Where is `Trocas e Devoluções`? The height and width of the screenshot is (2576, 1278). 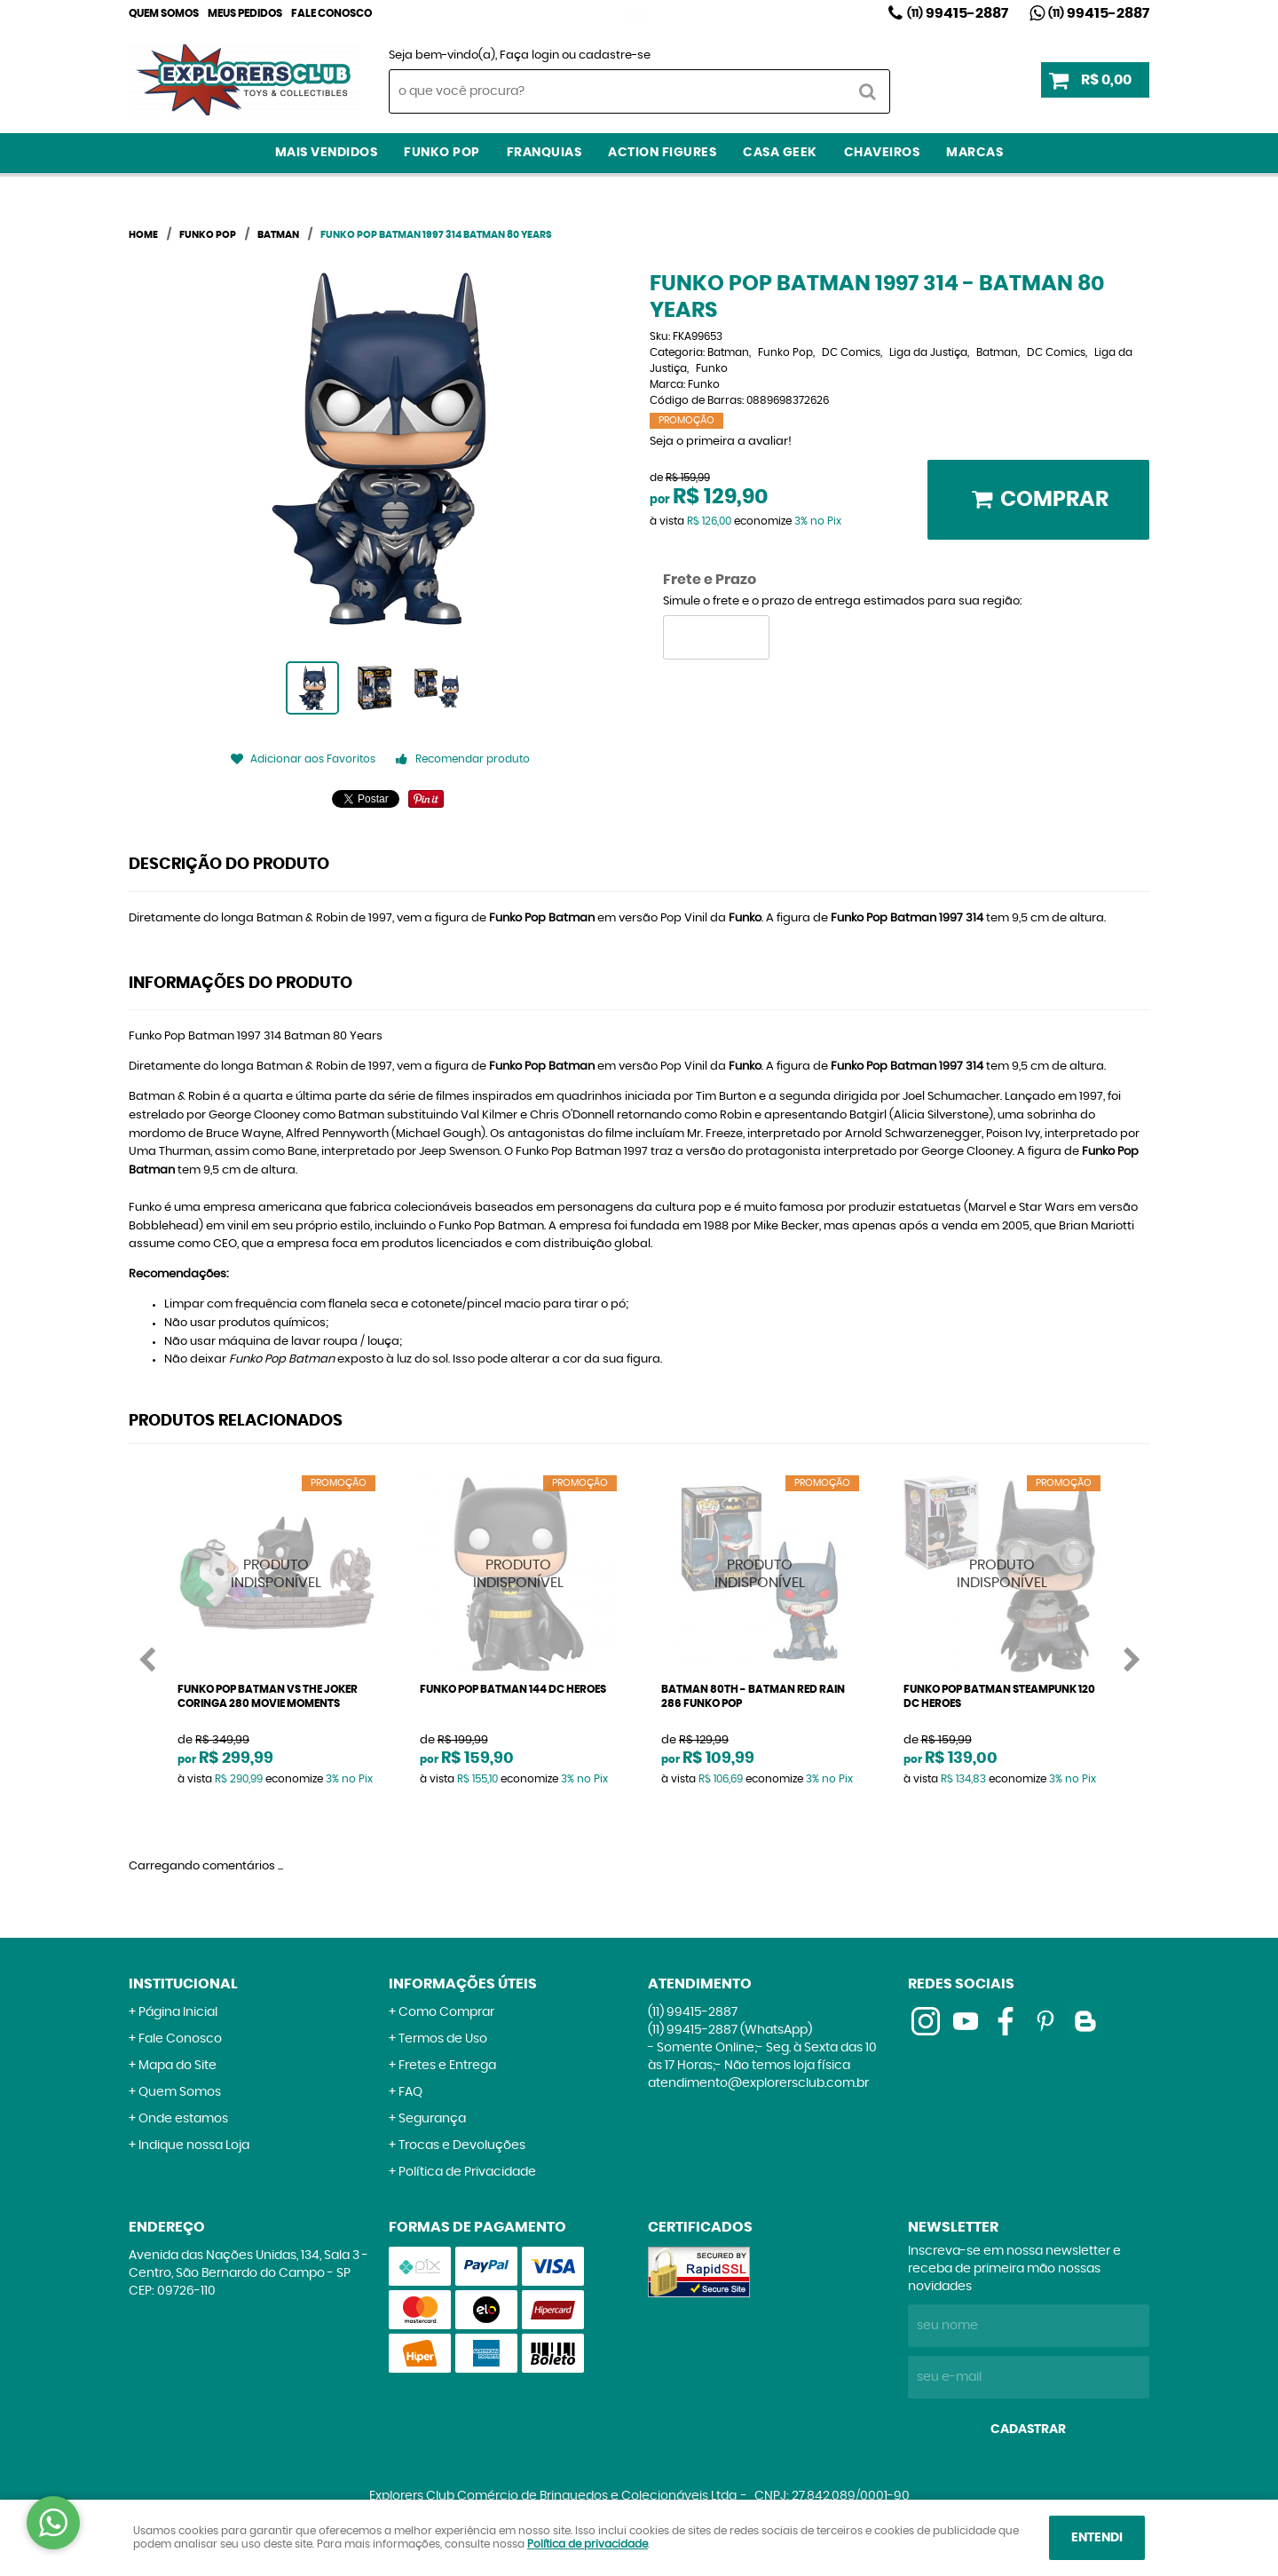 Trocas e Devoluções is located at coordinates (461, 2145).